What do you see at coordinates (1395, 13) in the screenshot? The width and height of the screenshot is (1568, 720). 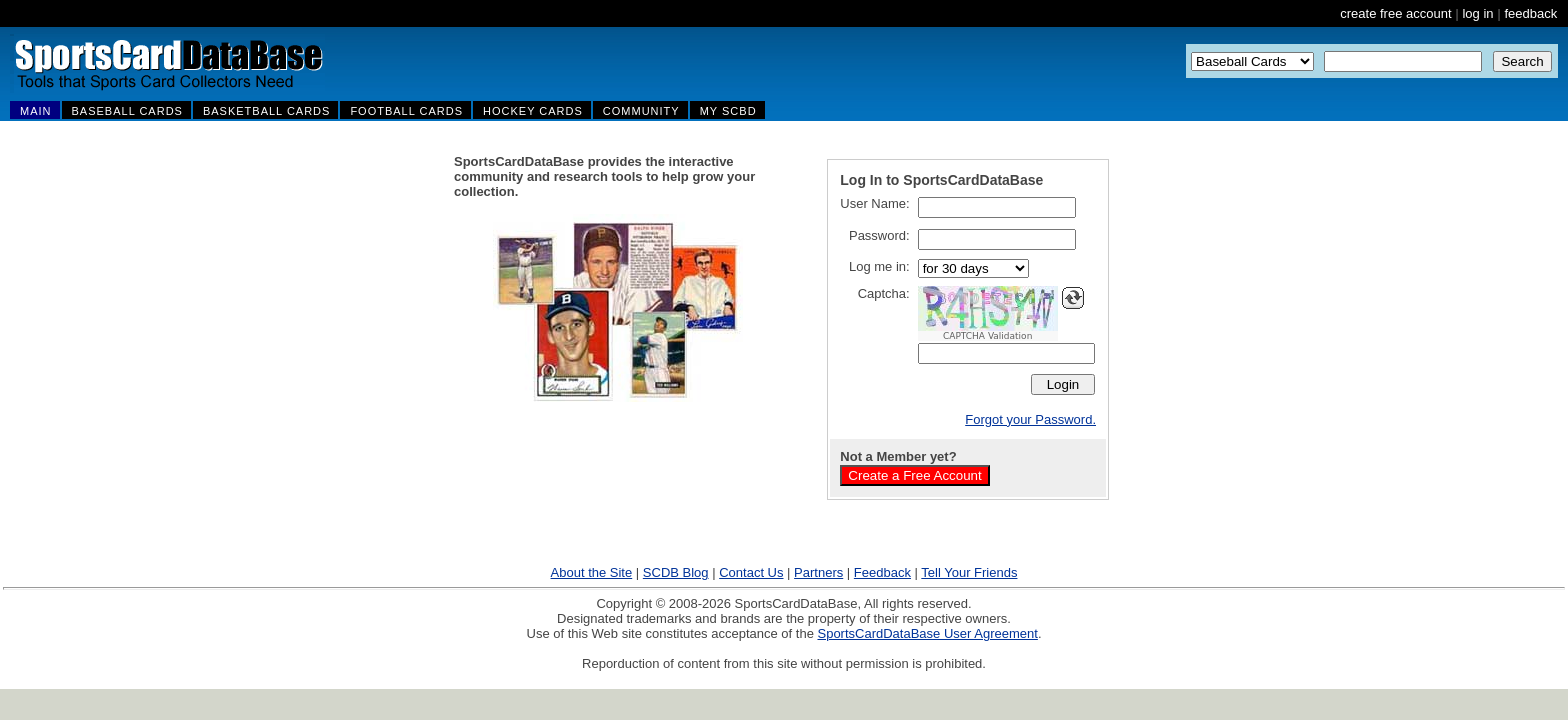 I see `create free account` at bounding box center [1395, 13].